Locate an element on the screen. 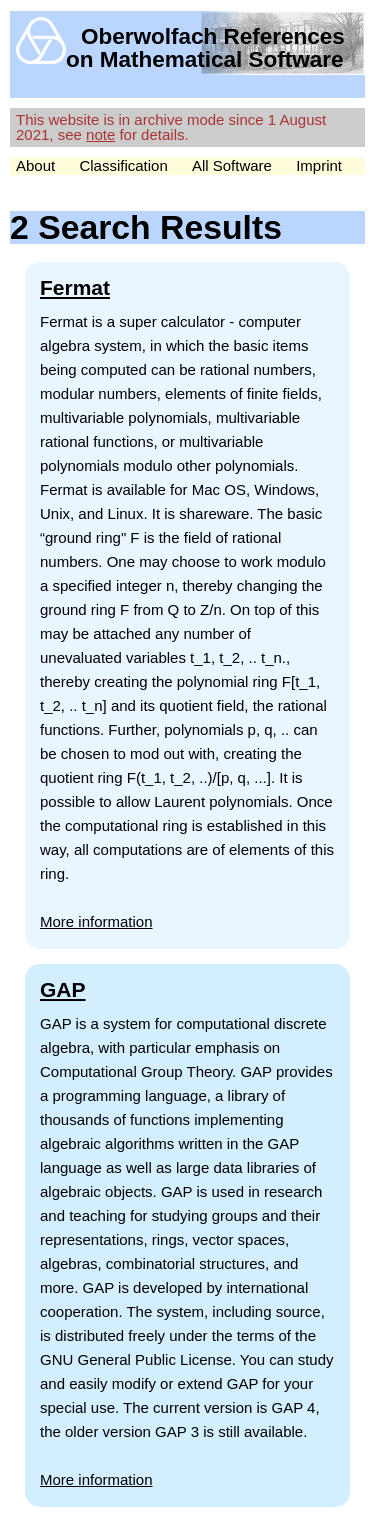  Fermat is located at coordinates (75, 287).